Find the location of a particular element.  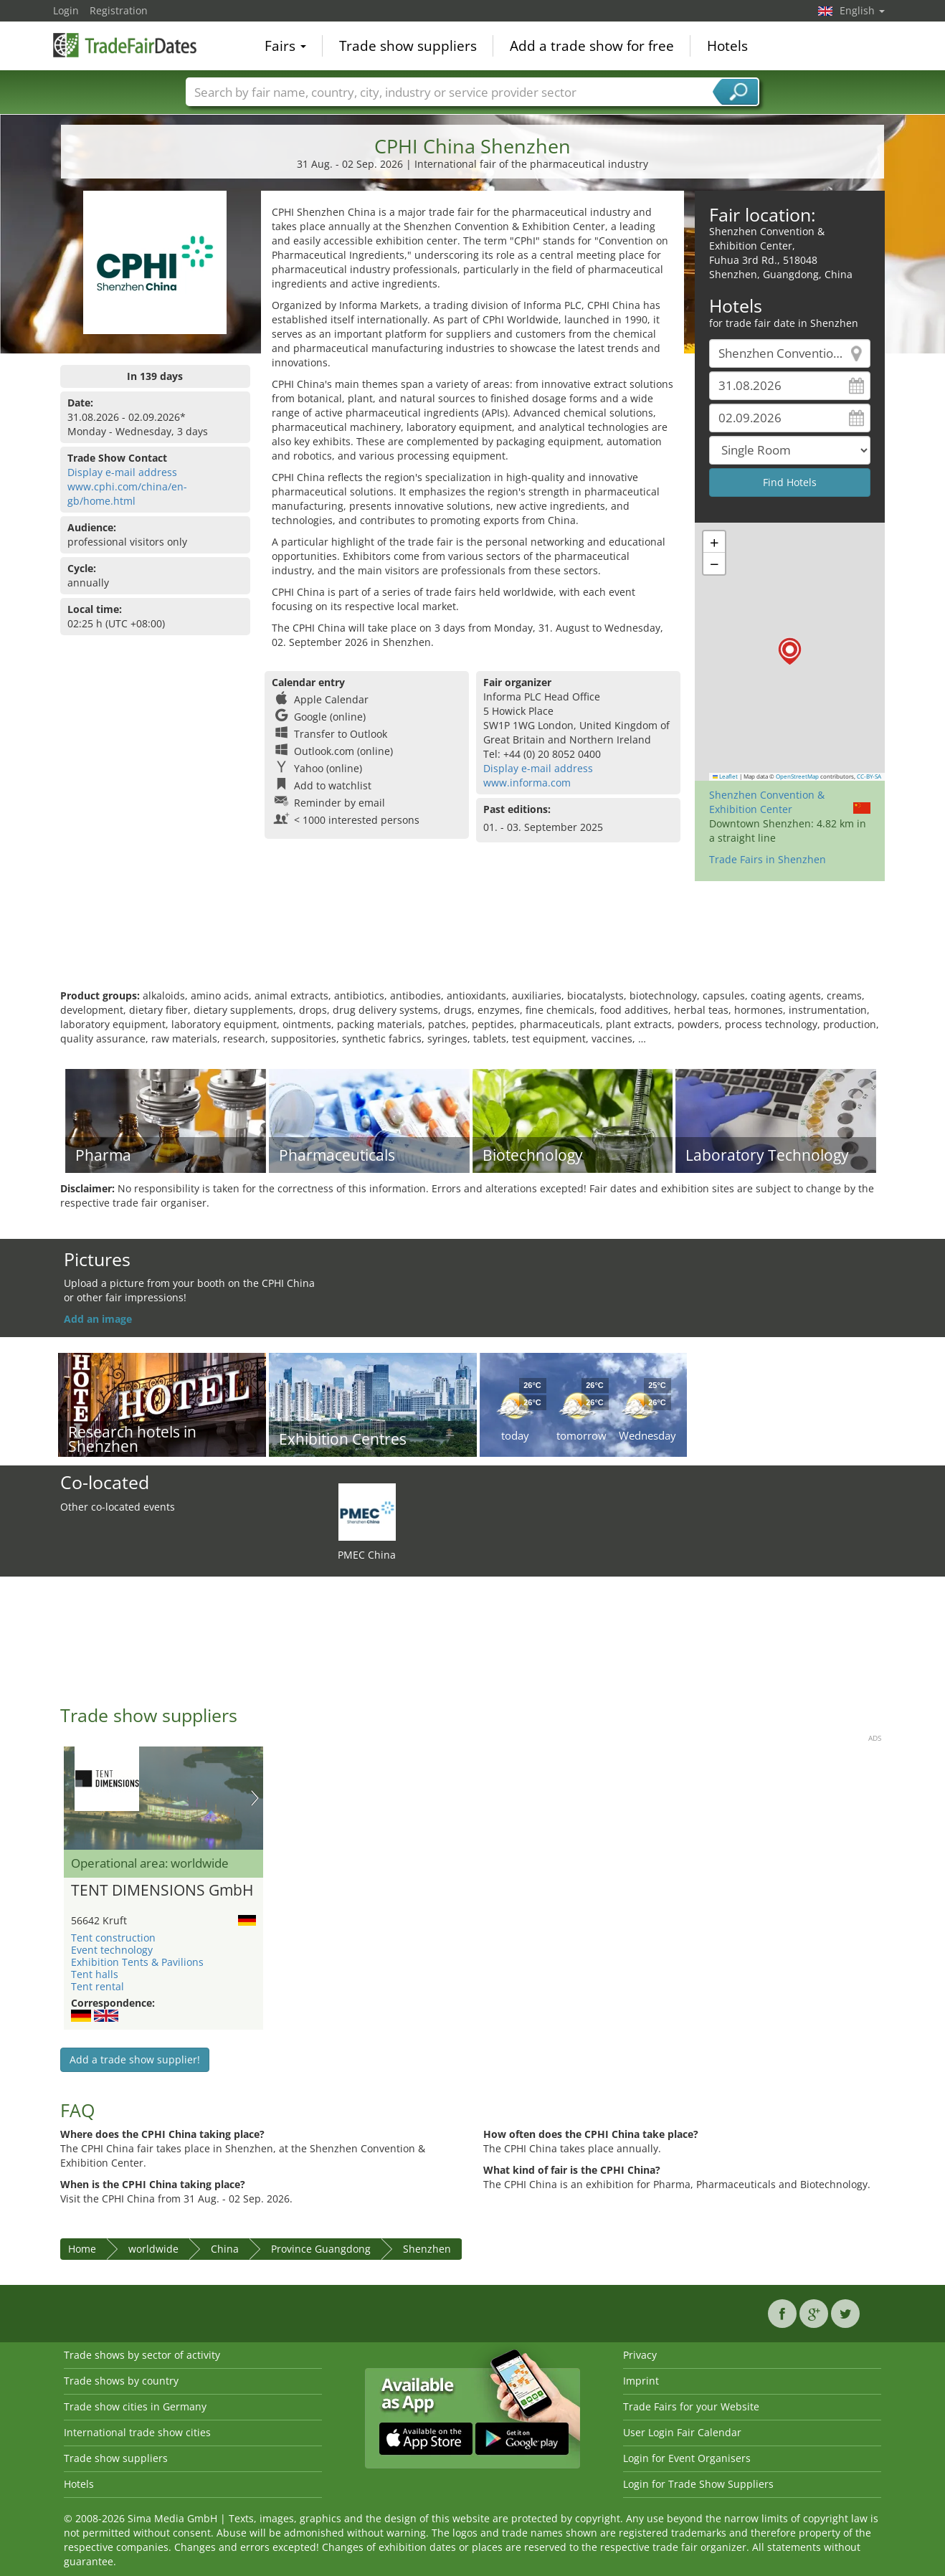

Shenzhen Convention & Exhibition Center is located at coordinates (767, 802).